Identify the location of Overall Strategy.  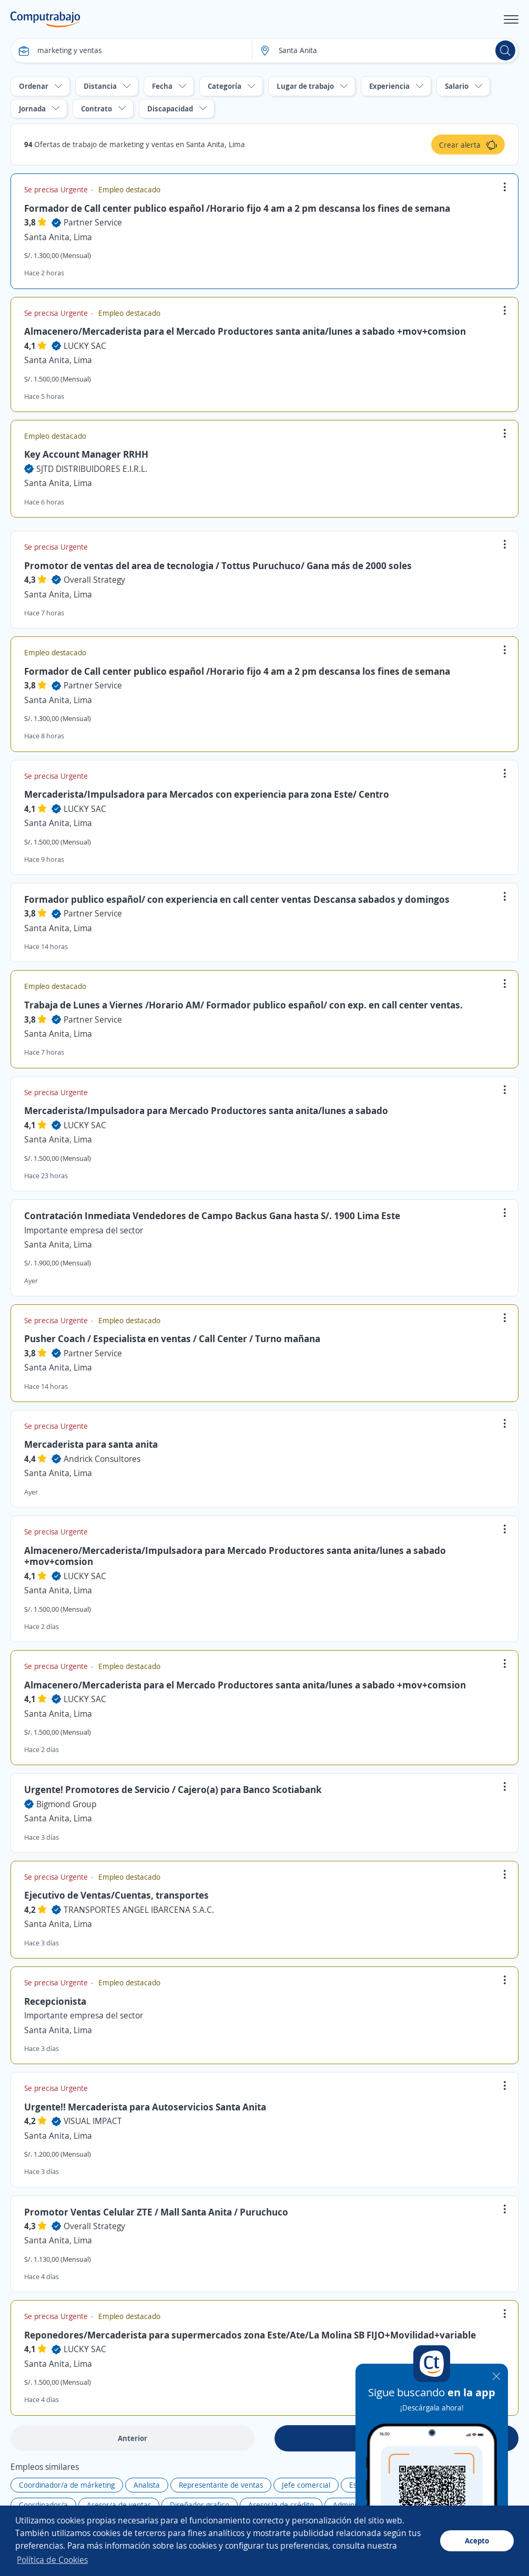
(94, 579).